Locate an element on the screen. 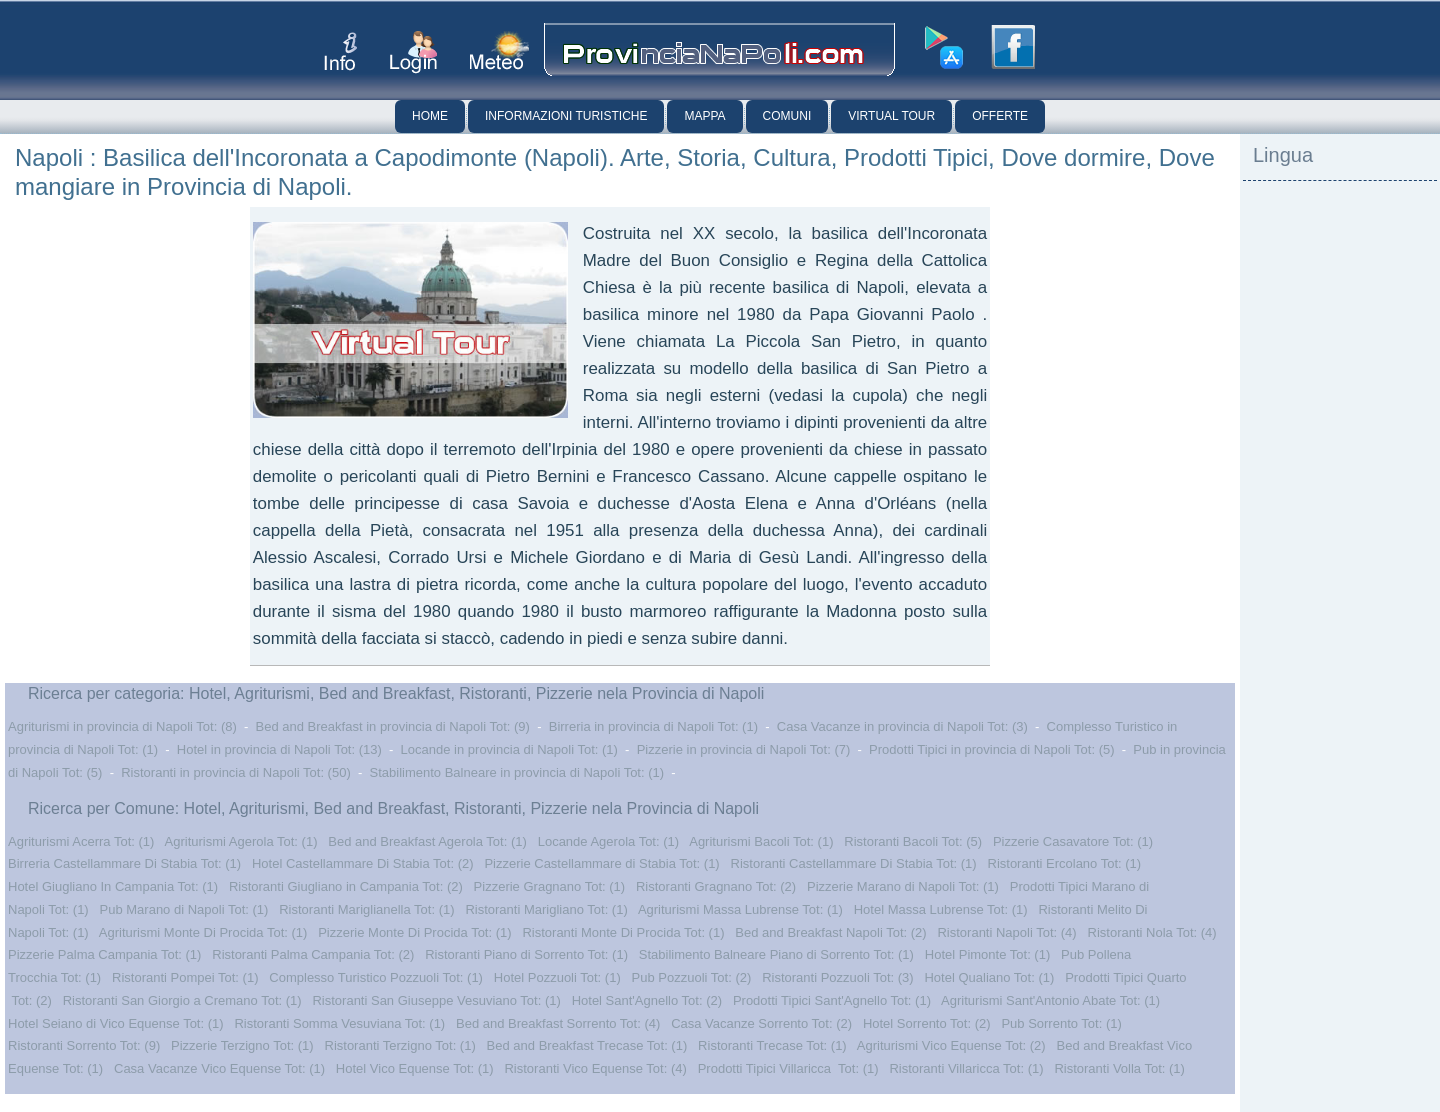  Hotel Massa Lubrense Tot: (1) is located at coordinates (941, 909).